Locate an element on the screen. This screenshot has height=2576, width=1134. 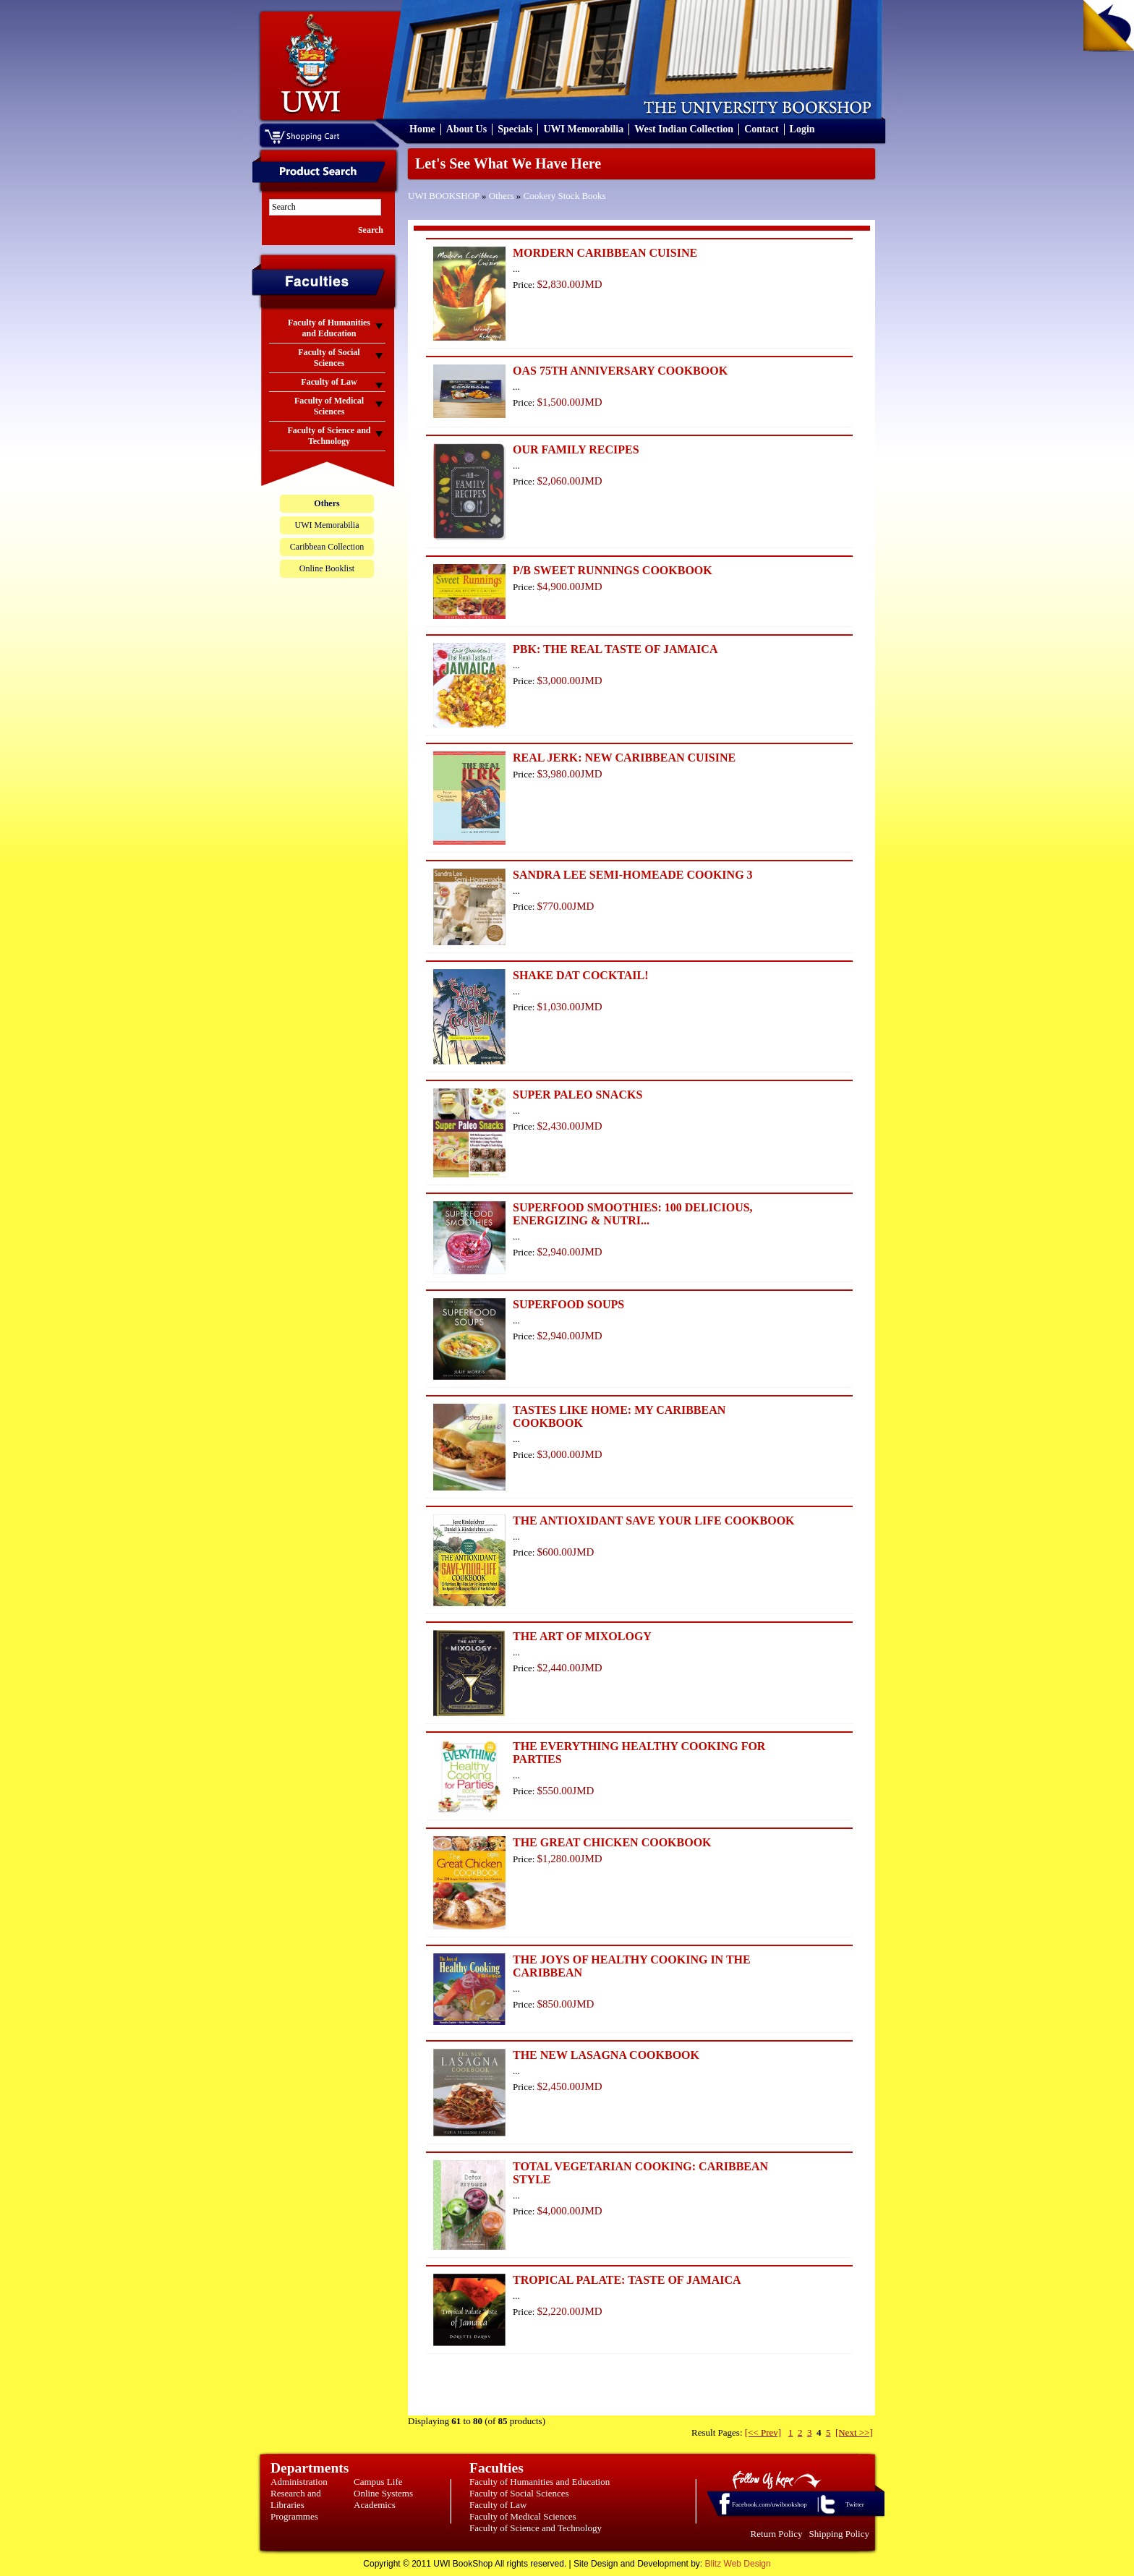
Specials is located at coordinates (515, 129).